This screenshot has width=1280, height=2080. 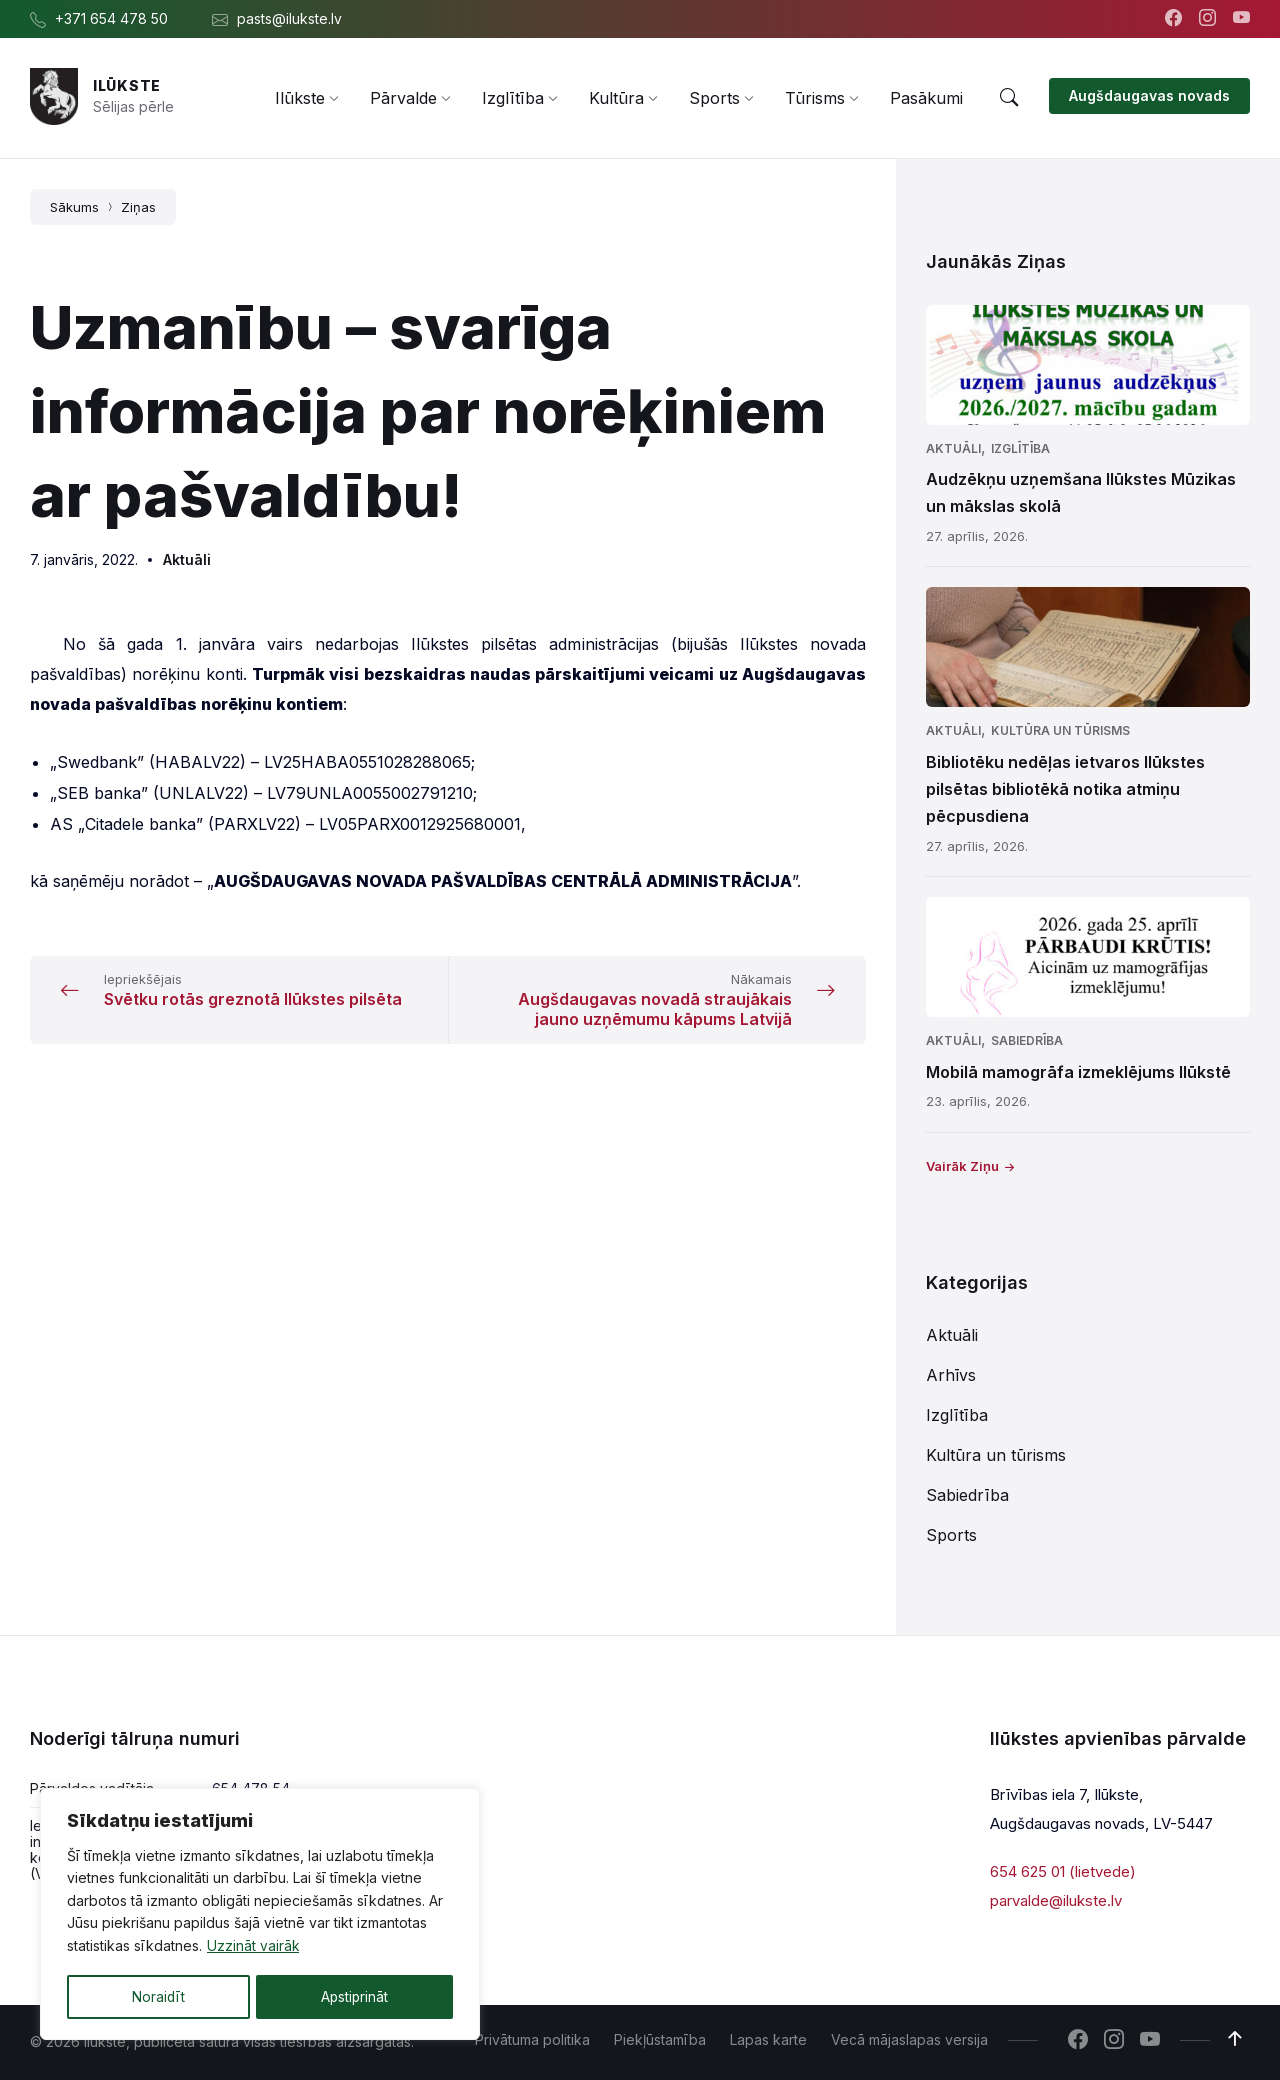 What do you see at coordinates (74, 207) in the screenshot?
I see `Sākums` at bounding box center [74, 207].